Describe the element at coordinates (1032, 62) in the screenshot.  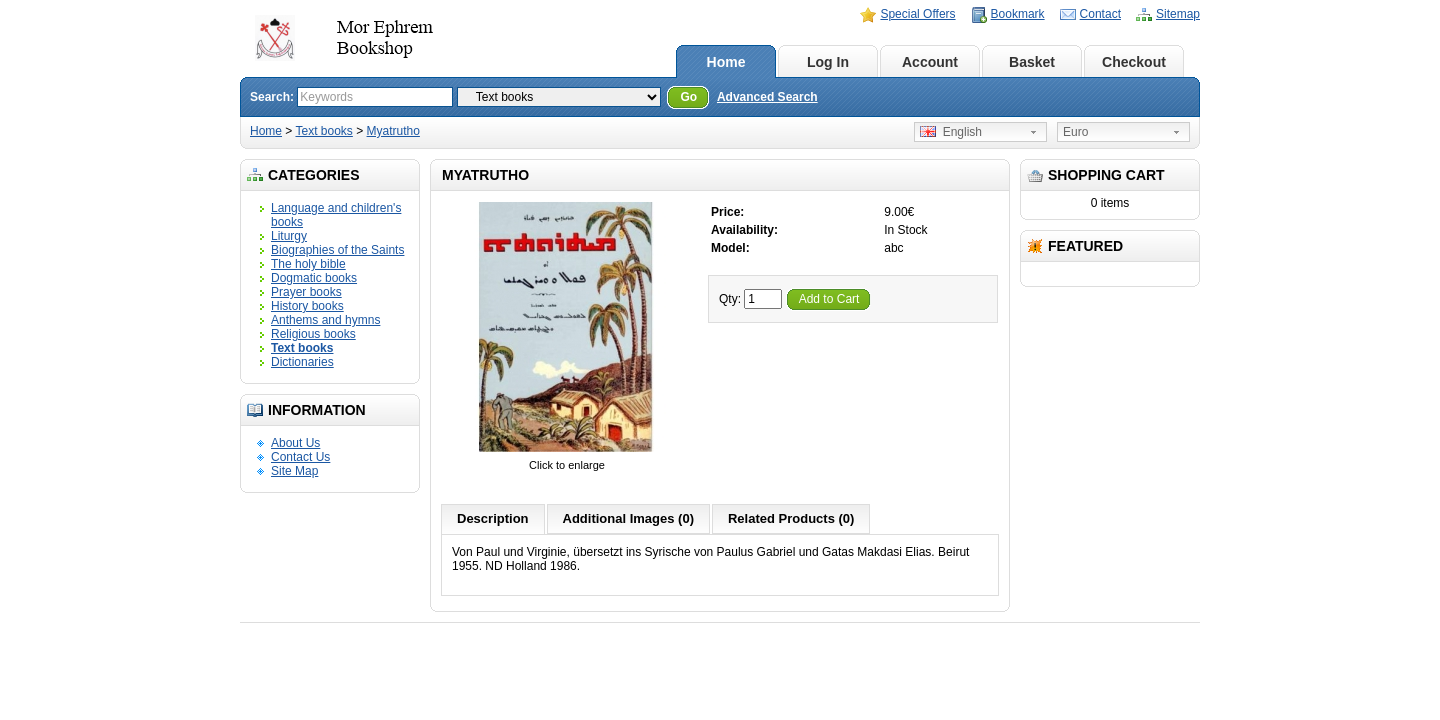
I see `Basket` at that location.